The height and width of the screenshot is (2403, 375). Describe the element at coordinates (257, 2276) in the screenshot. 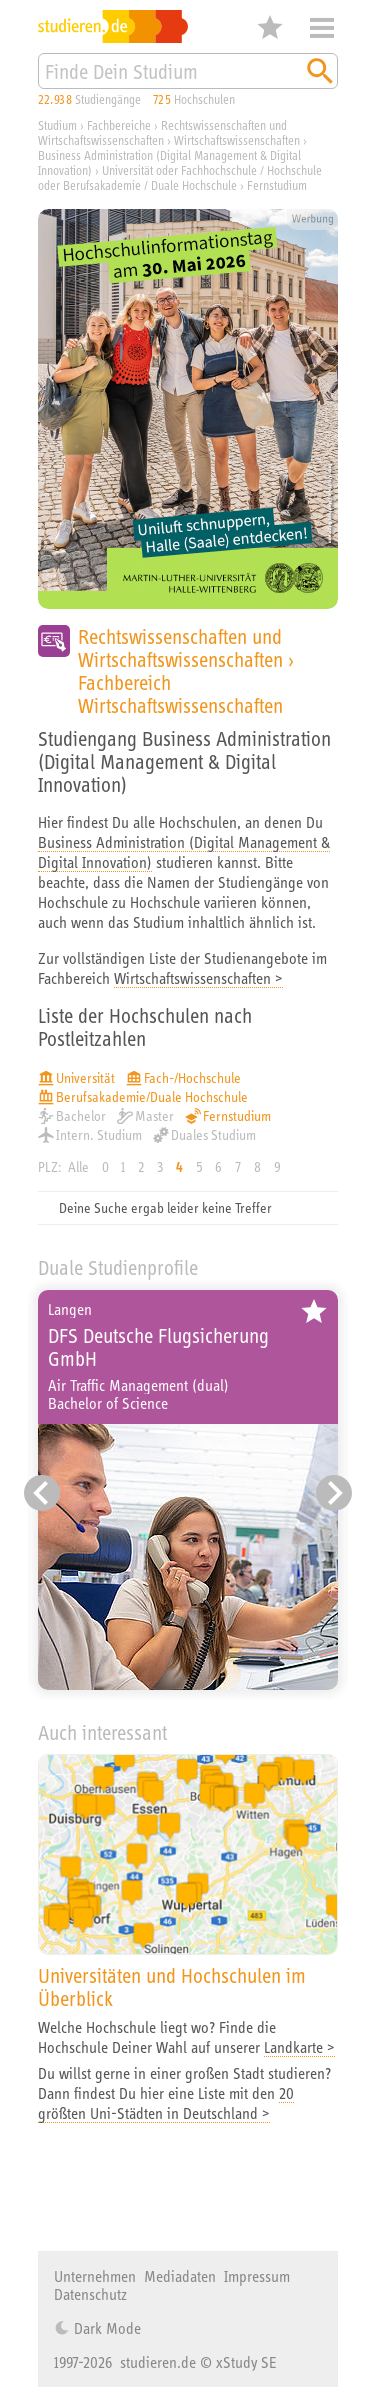

I see `Impressum` at that location.